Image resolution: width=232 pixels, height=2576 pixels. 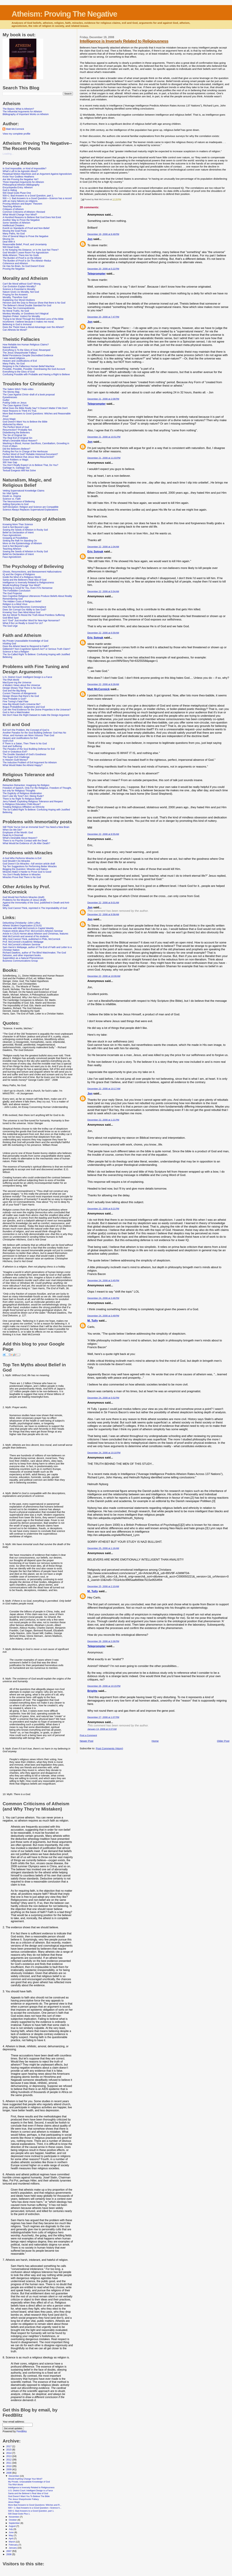 I want to click on 2007, so click(x=9, y=2551).